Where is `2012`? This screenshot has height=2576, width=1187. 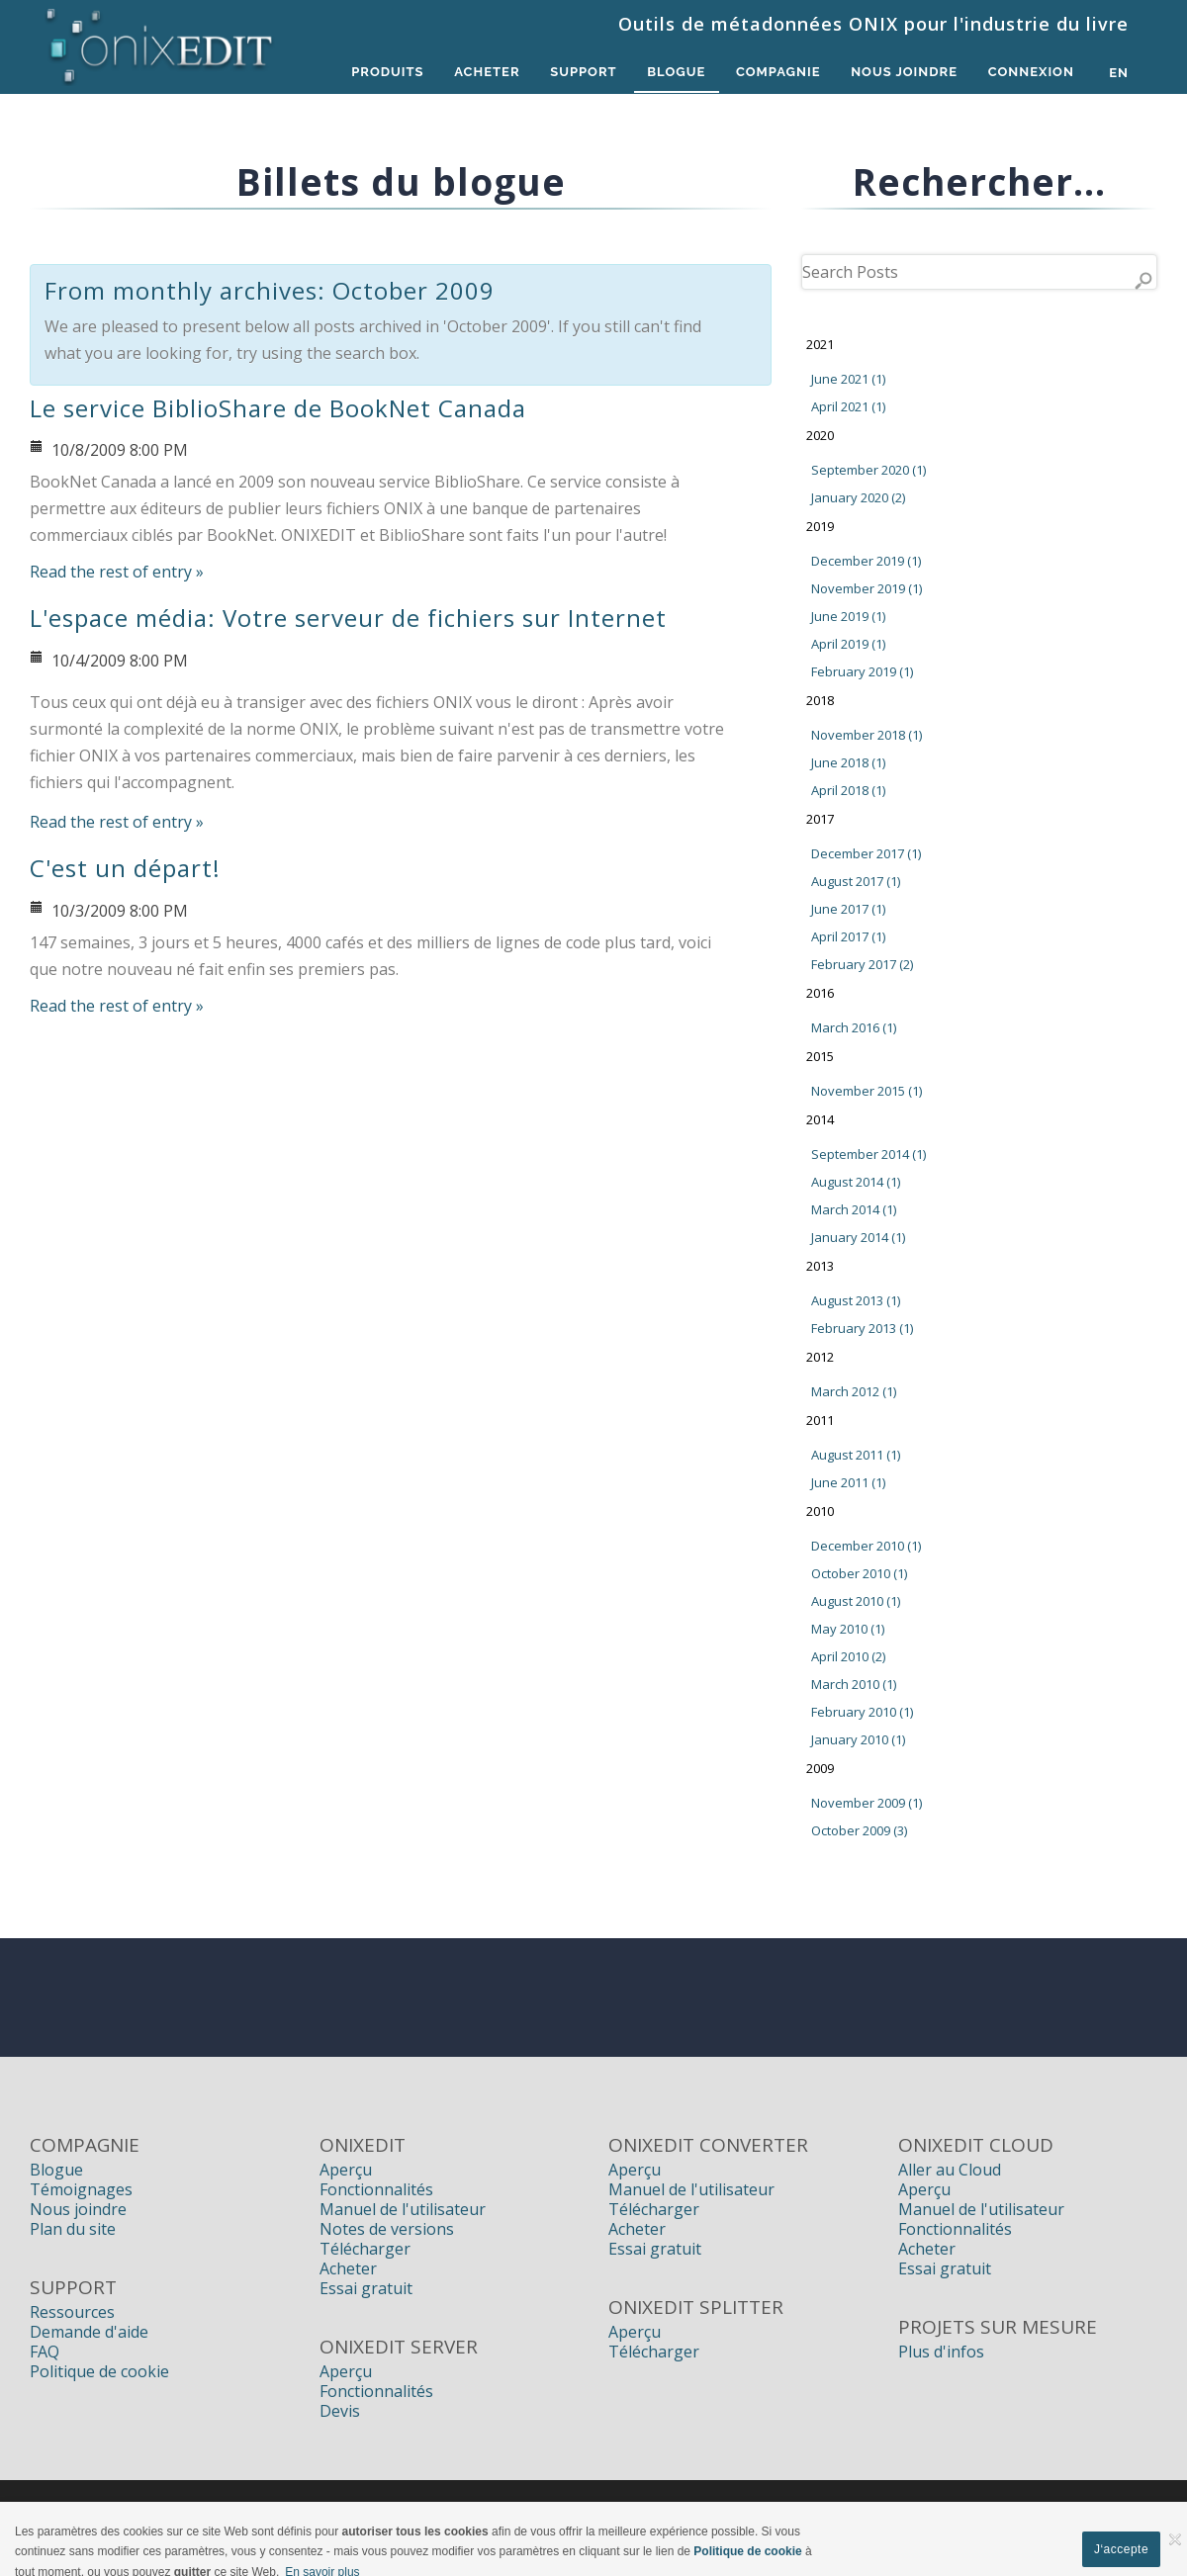
2012 is located at coordinates (820, 1357).